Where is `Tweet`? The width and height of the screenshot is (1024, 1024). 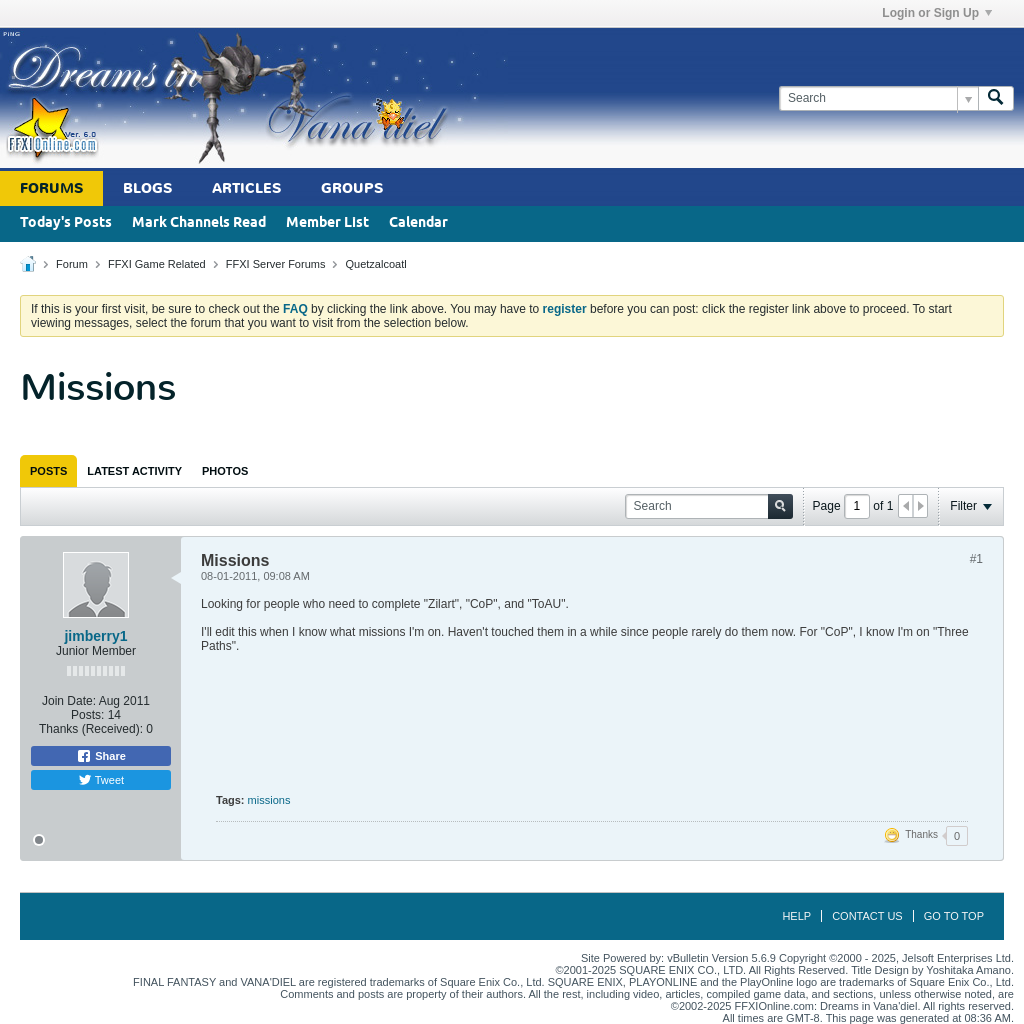 Tweet is located at coordinates (101, 780).